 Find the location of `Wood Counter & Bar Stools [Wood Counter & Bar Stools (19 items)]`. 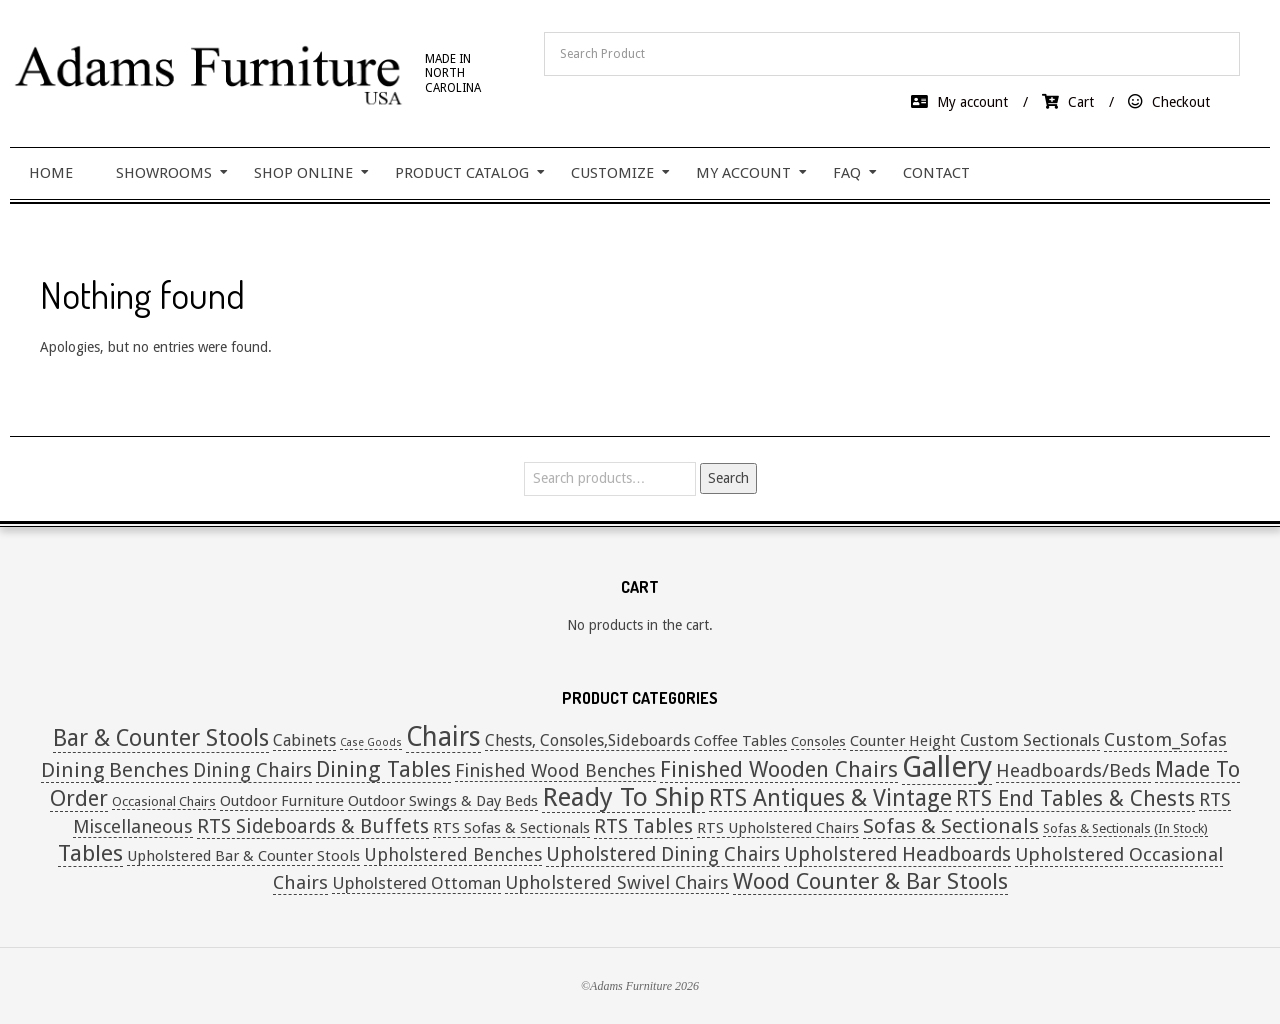

Wood Counter & Bar Stools [Wood Counter & Bar Stools (19 items)] is located at coordinates (870, 881).